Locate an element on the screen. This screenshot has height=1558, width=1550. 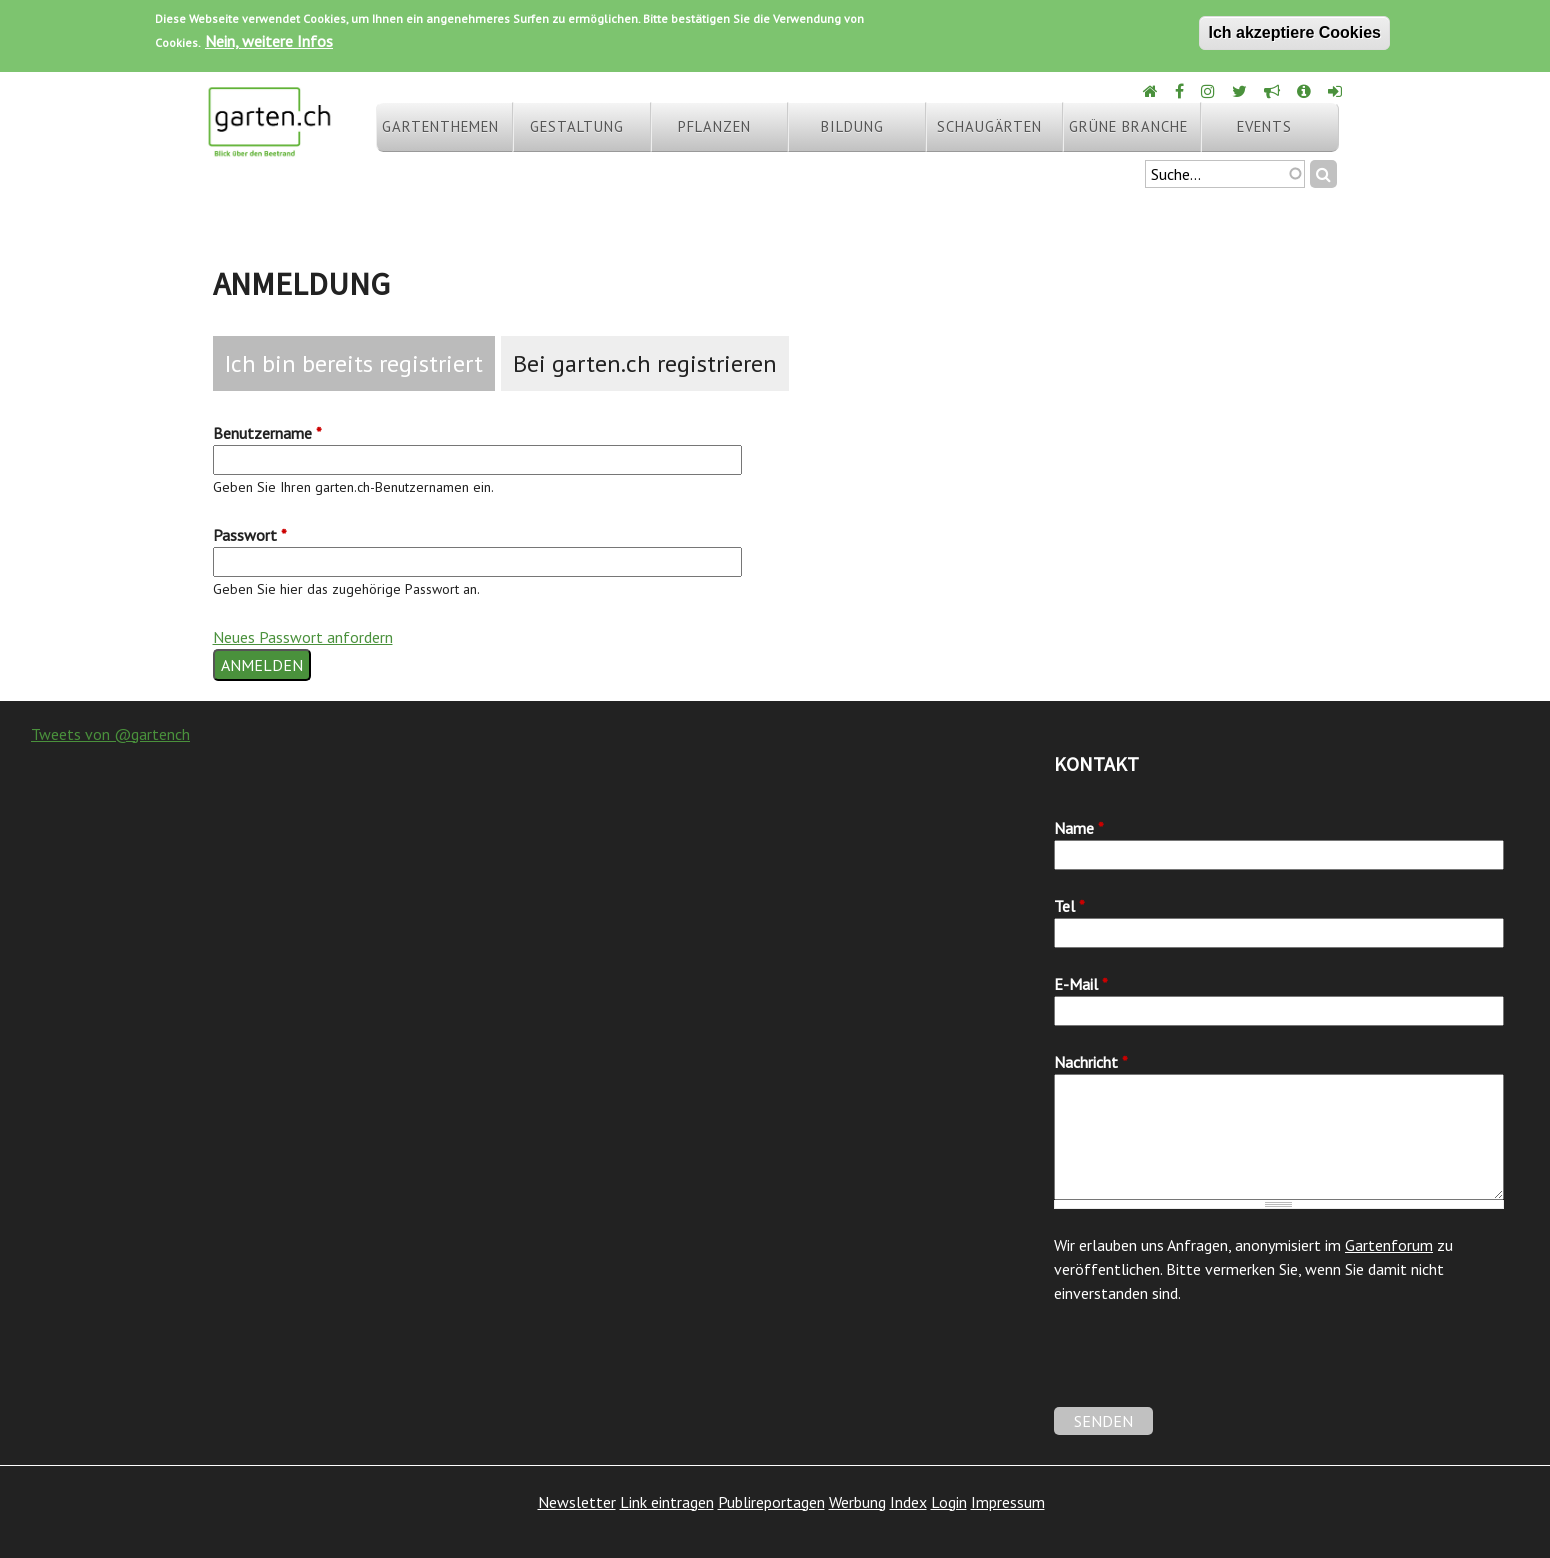
Publireportagen is located at coordinates (771, 1502).